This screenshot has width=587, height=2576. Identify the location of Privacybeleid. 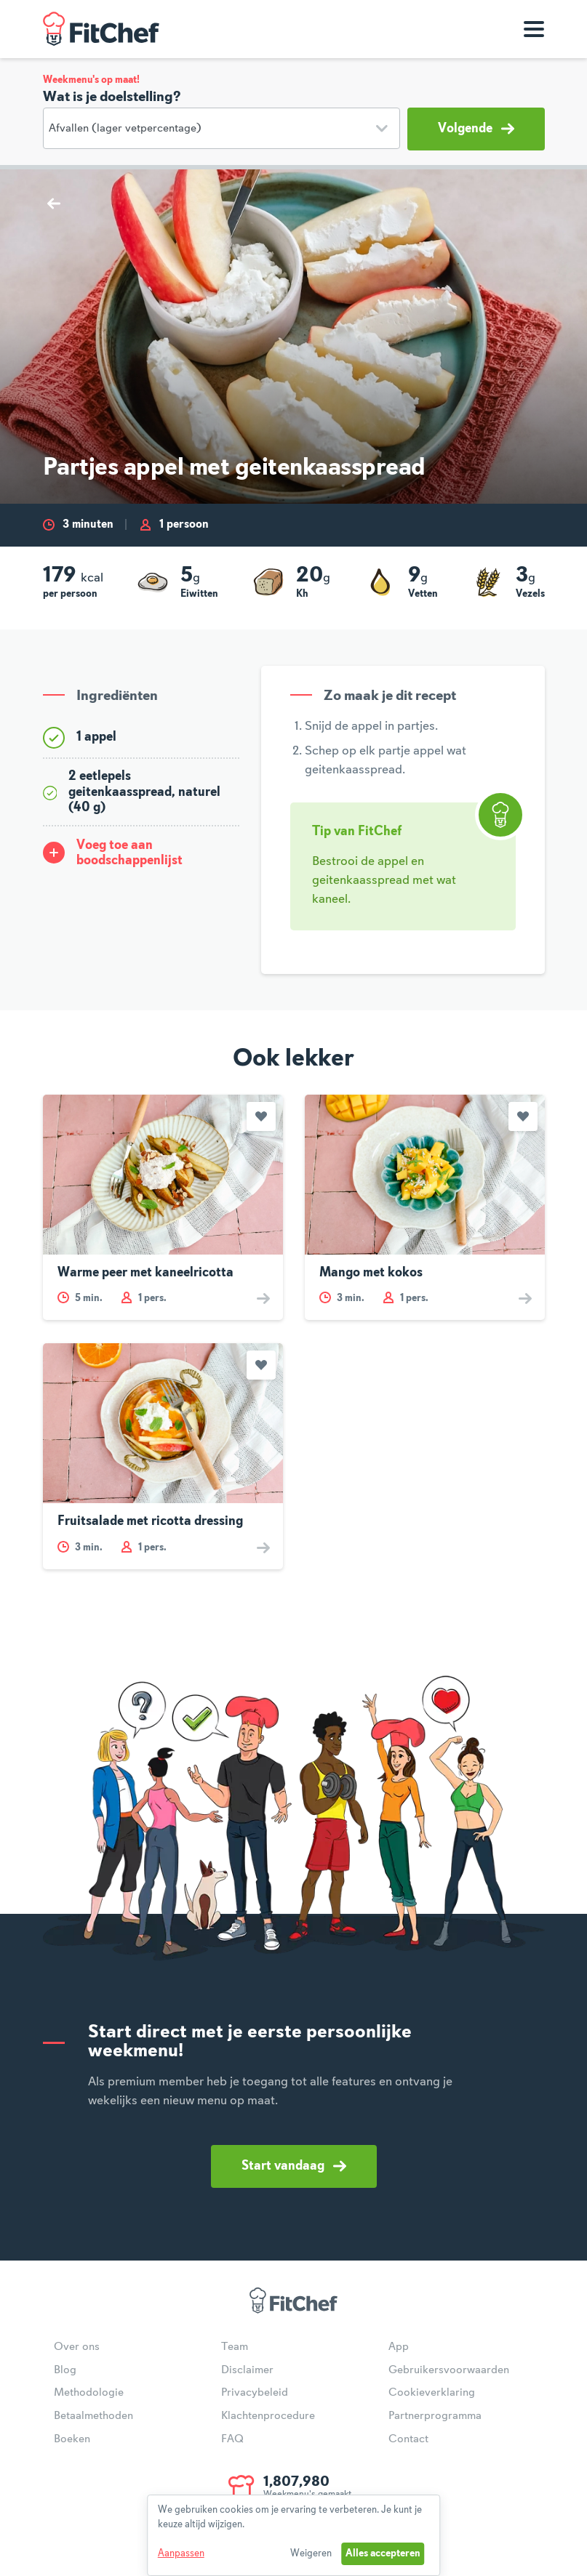
(254, 2393).